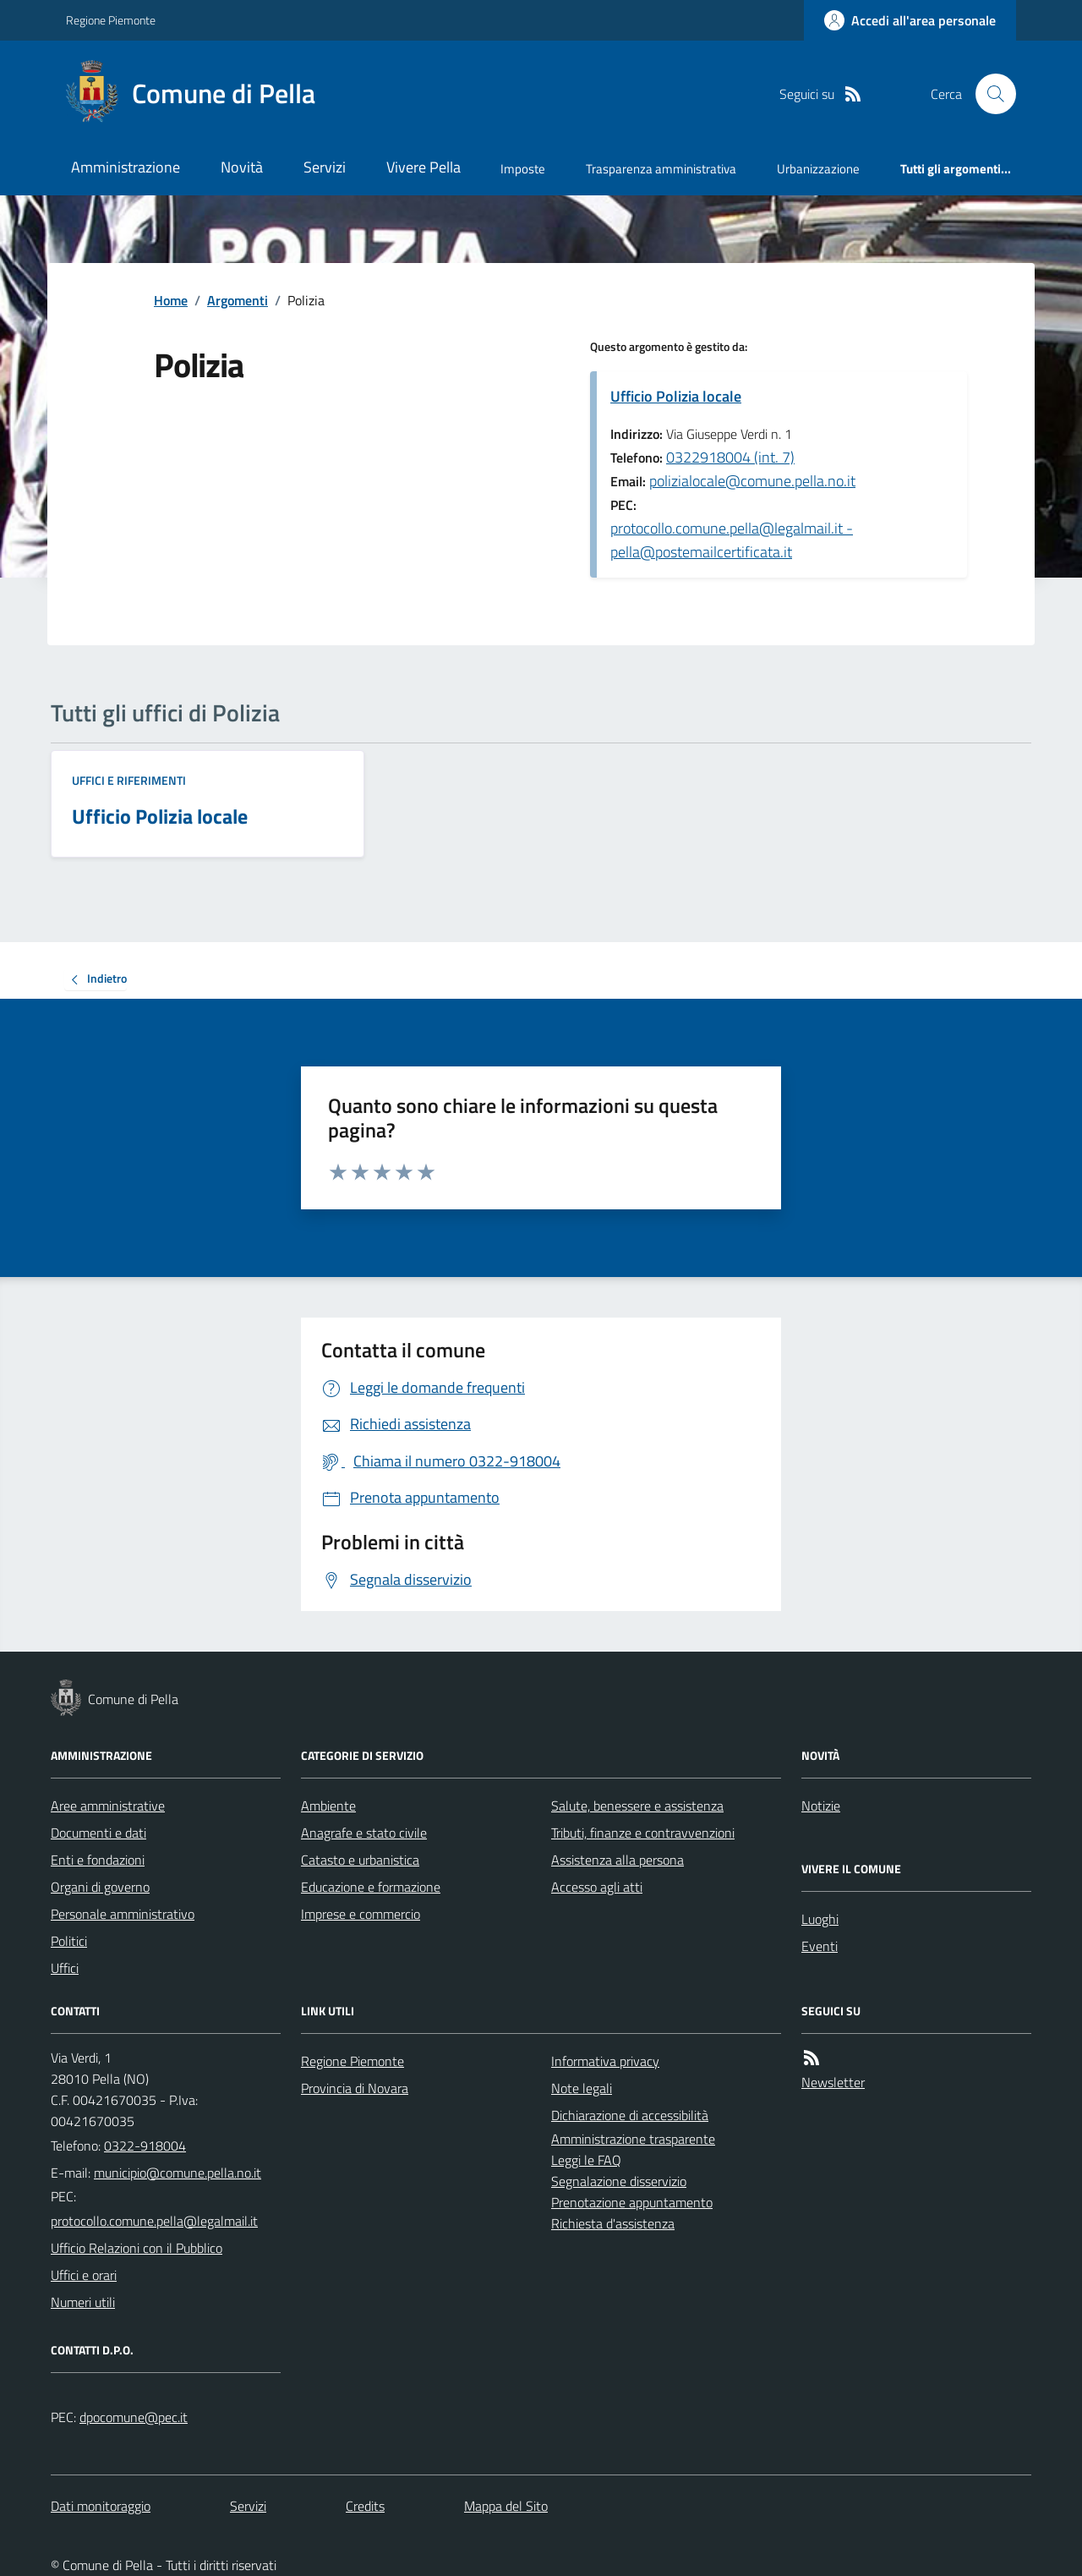 The image size is (1082, 2576). I want to click on Mappa del Sito, so click(506, 2506).